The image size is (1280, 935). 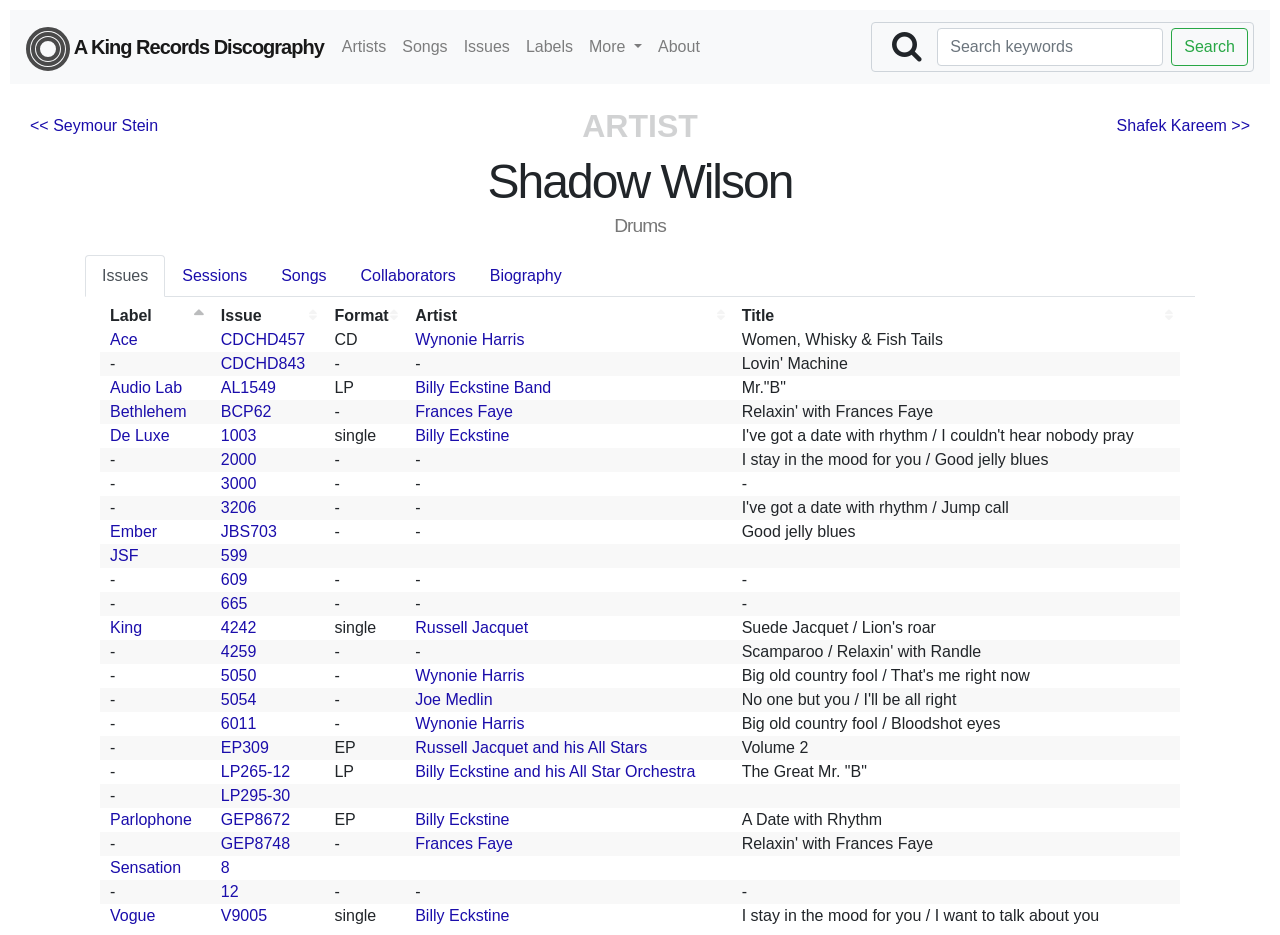 I want to click on Russell Jacquet and his All Stars, so click(x=531, y=747).